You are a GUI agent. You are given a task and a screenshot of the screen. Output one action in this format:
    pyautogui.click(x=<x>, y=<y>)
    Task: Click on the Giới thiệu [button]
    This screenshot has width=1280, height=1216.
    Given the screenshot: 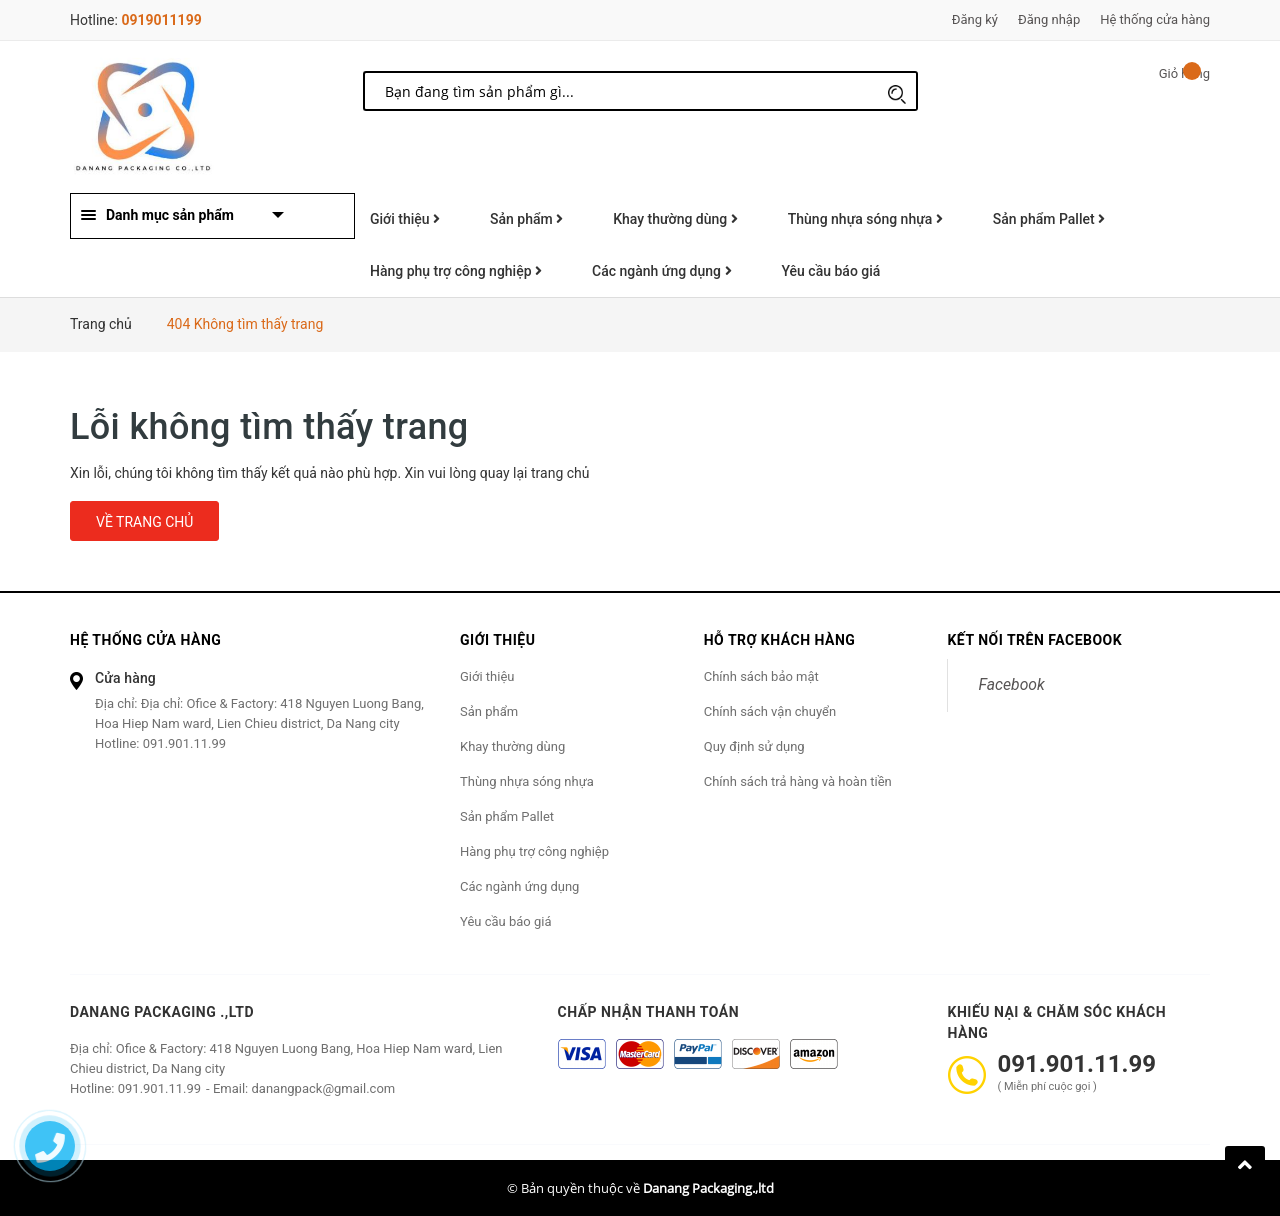 What is the action you would take?
    pyautogui.click(x=497, y=640)
    